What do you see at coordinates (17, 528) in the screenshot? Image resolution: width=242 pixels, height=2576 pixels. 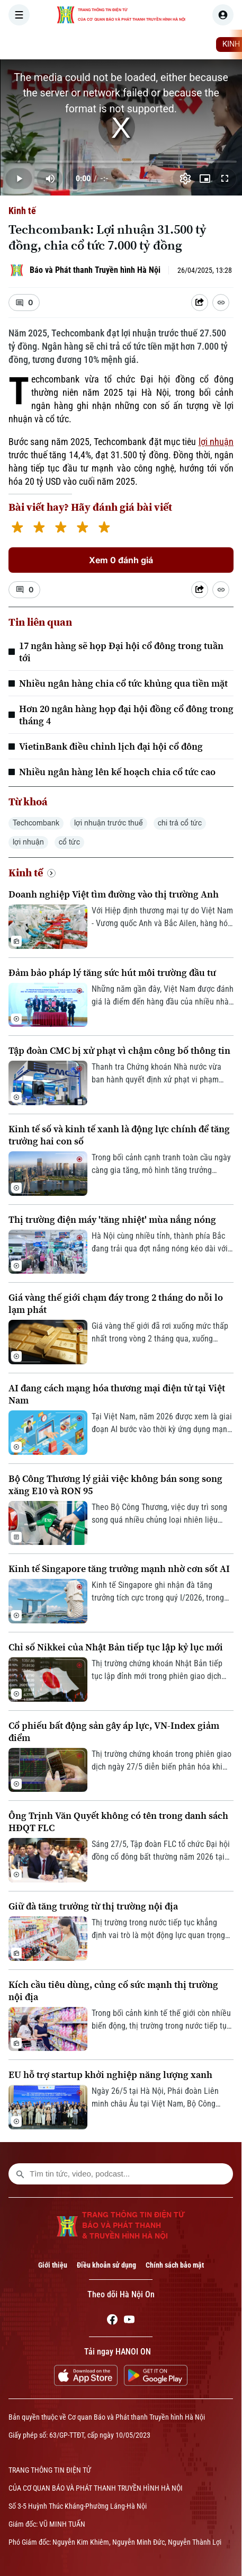 I see `[1 star]` at bounding box center [17, 528].